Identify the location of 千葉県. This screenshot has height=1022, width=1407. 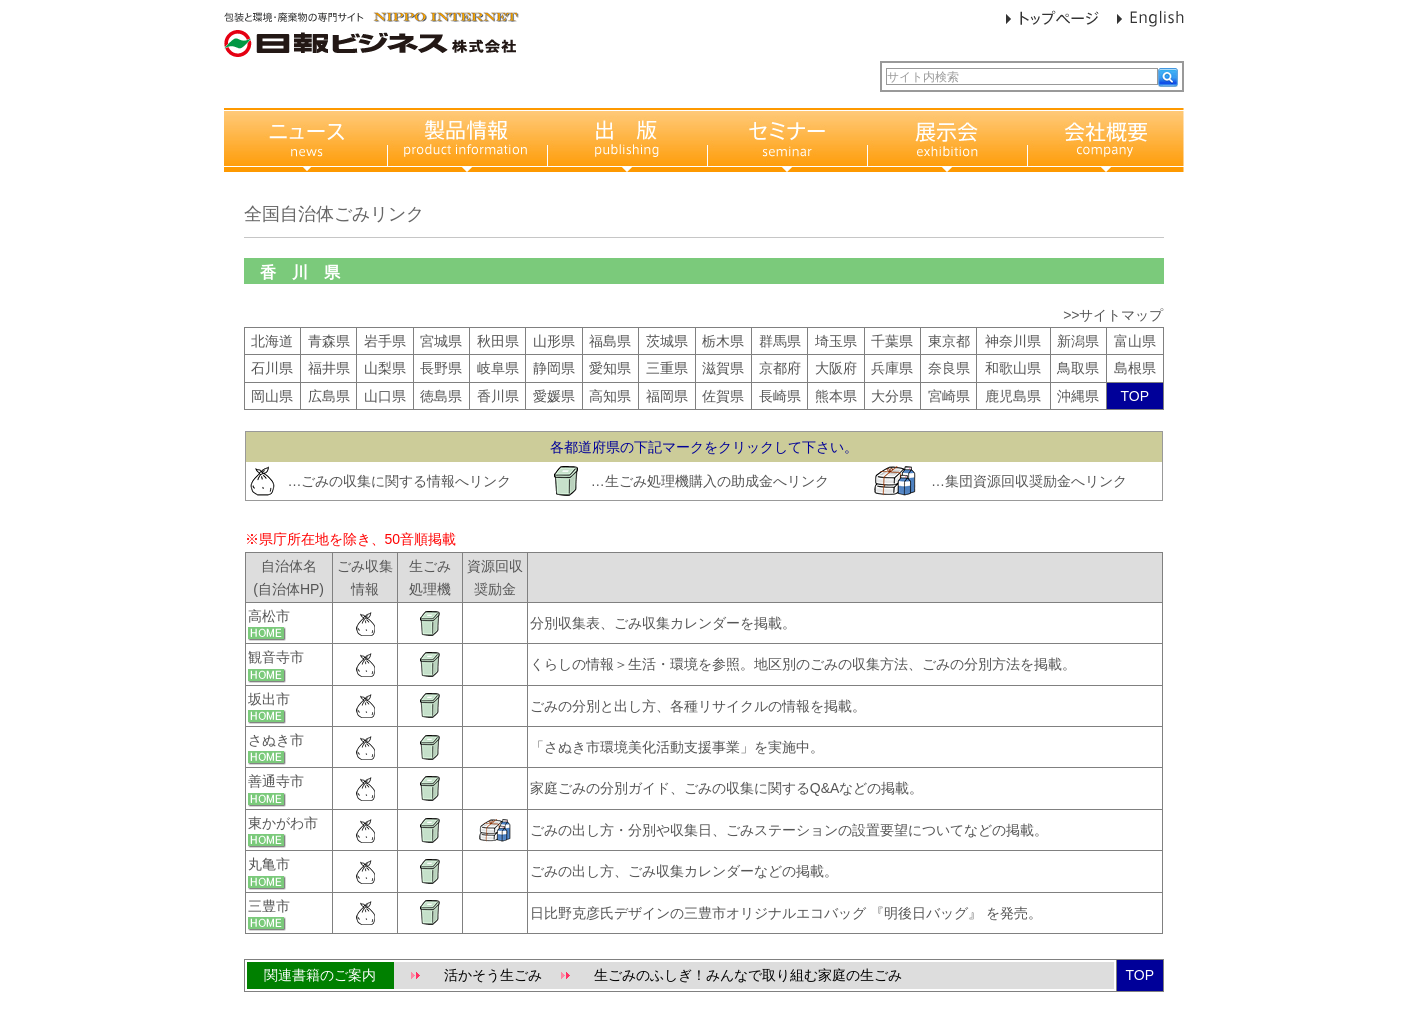
(892, 341).